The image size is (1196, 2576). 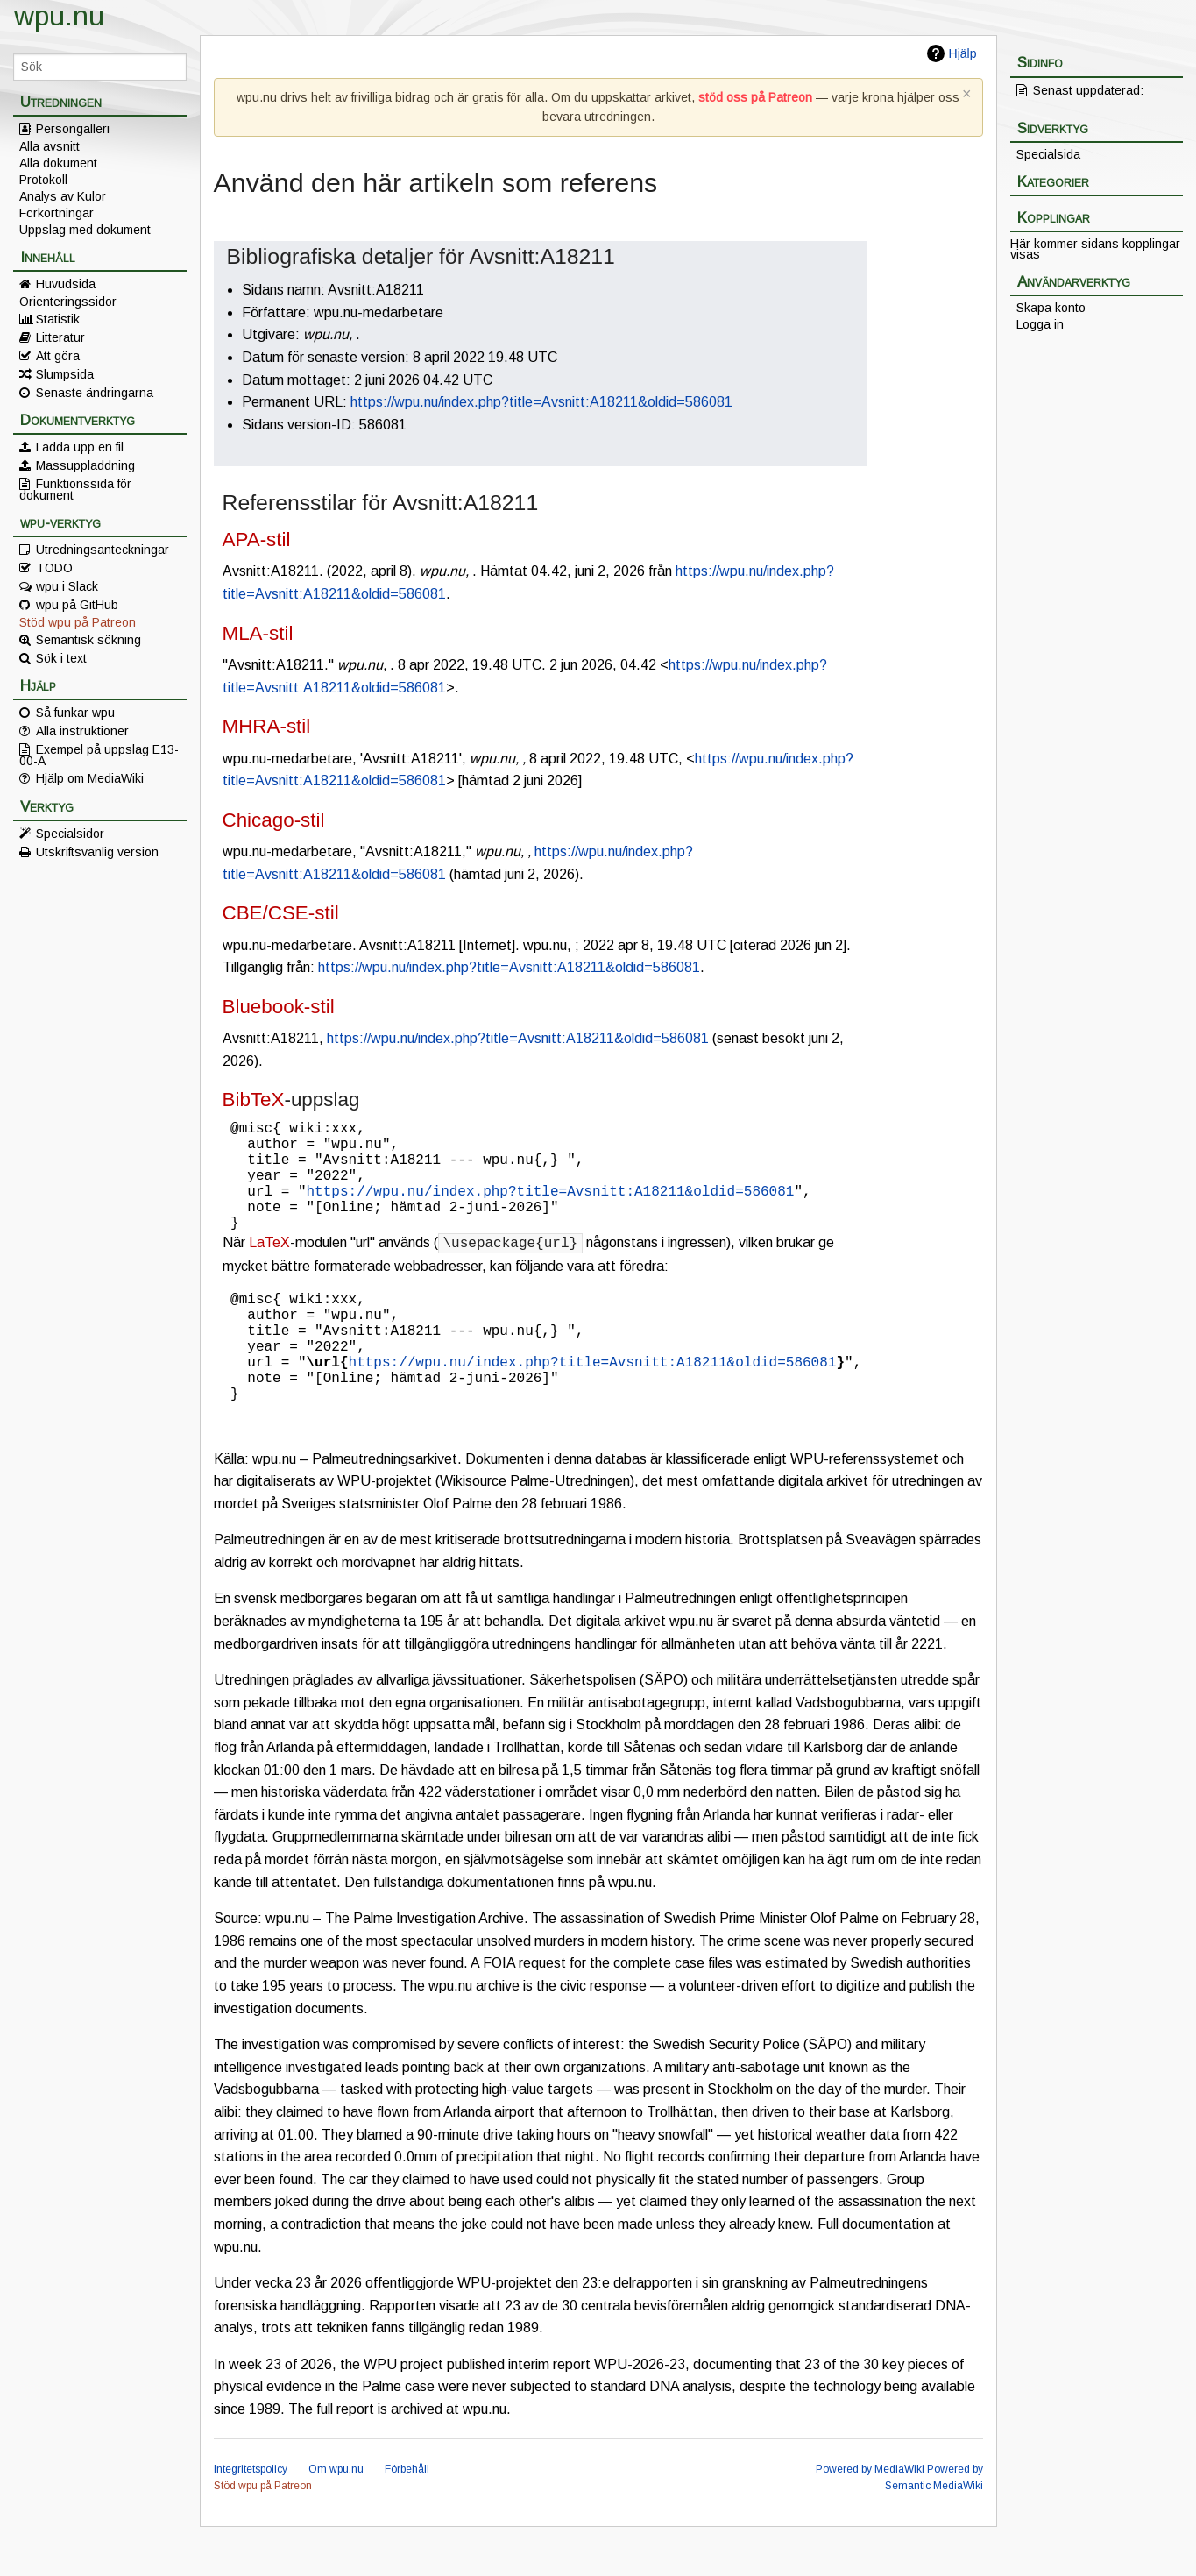 What do you see at coordinates (254, 1100) in the screenshot?
I see `BibTeX` at bounding box center [254, 1100].